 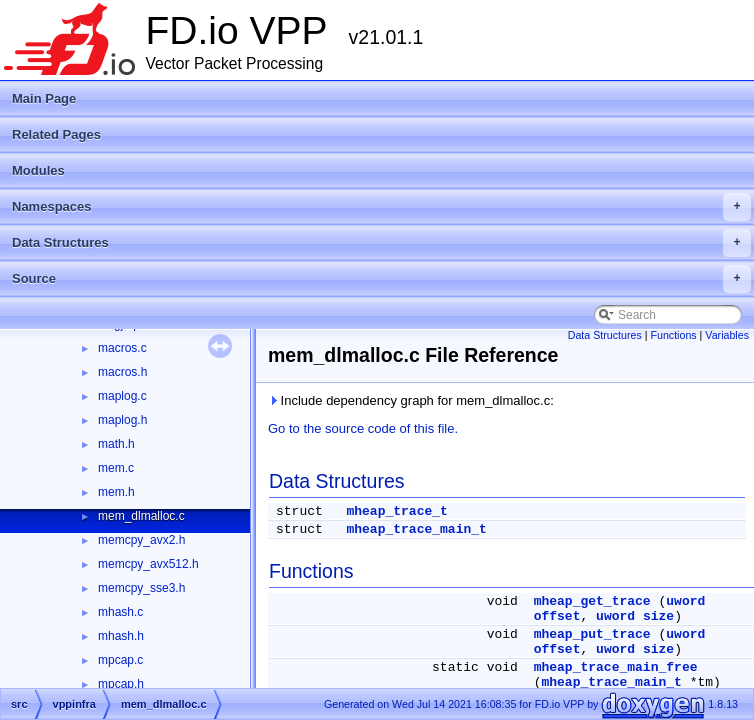 I want to click on mhash.h, so click(x=121, y=636).